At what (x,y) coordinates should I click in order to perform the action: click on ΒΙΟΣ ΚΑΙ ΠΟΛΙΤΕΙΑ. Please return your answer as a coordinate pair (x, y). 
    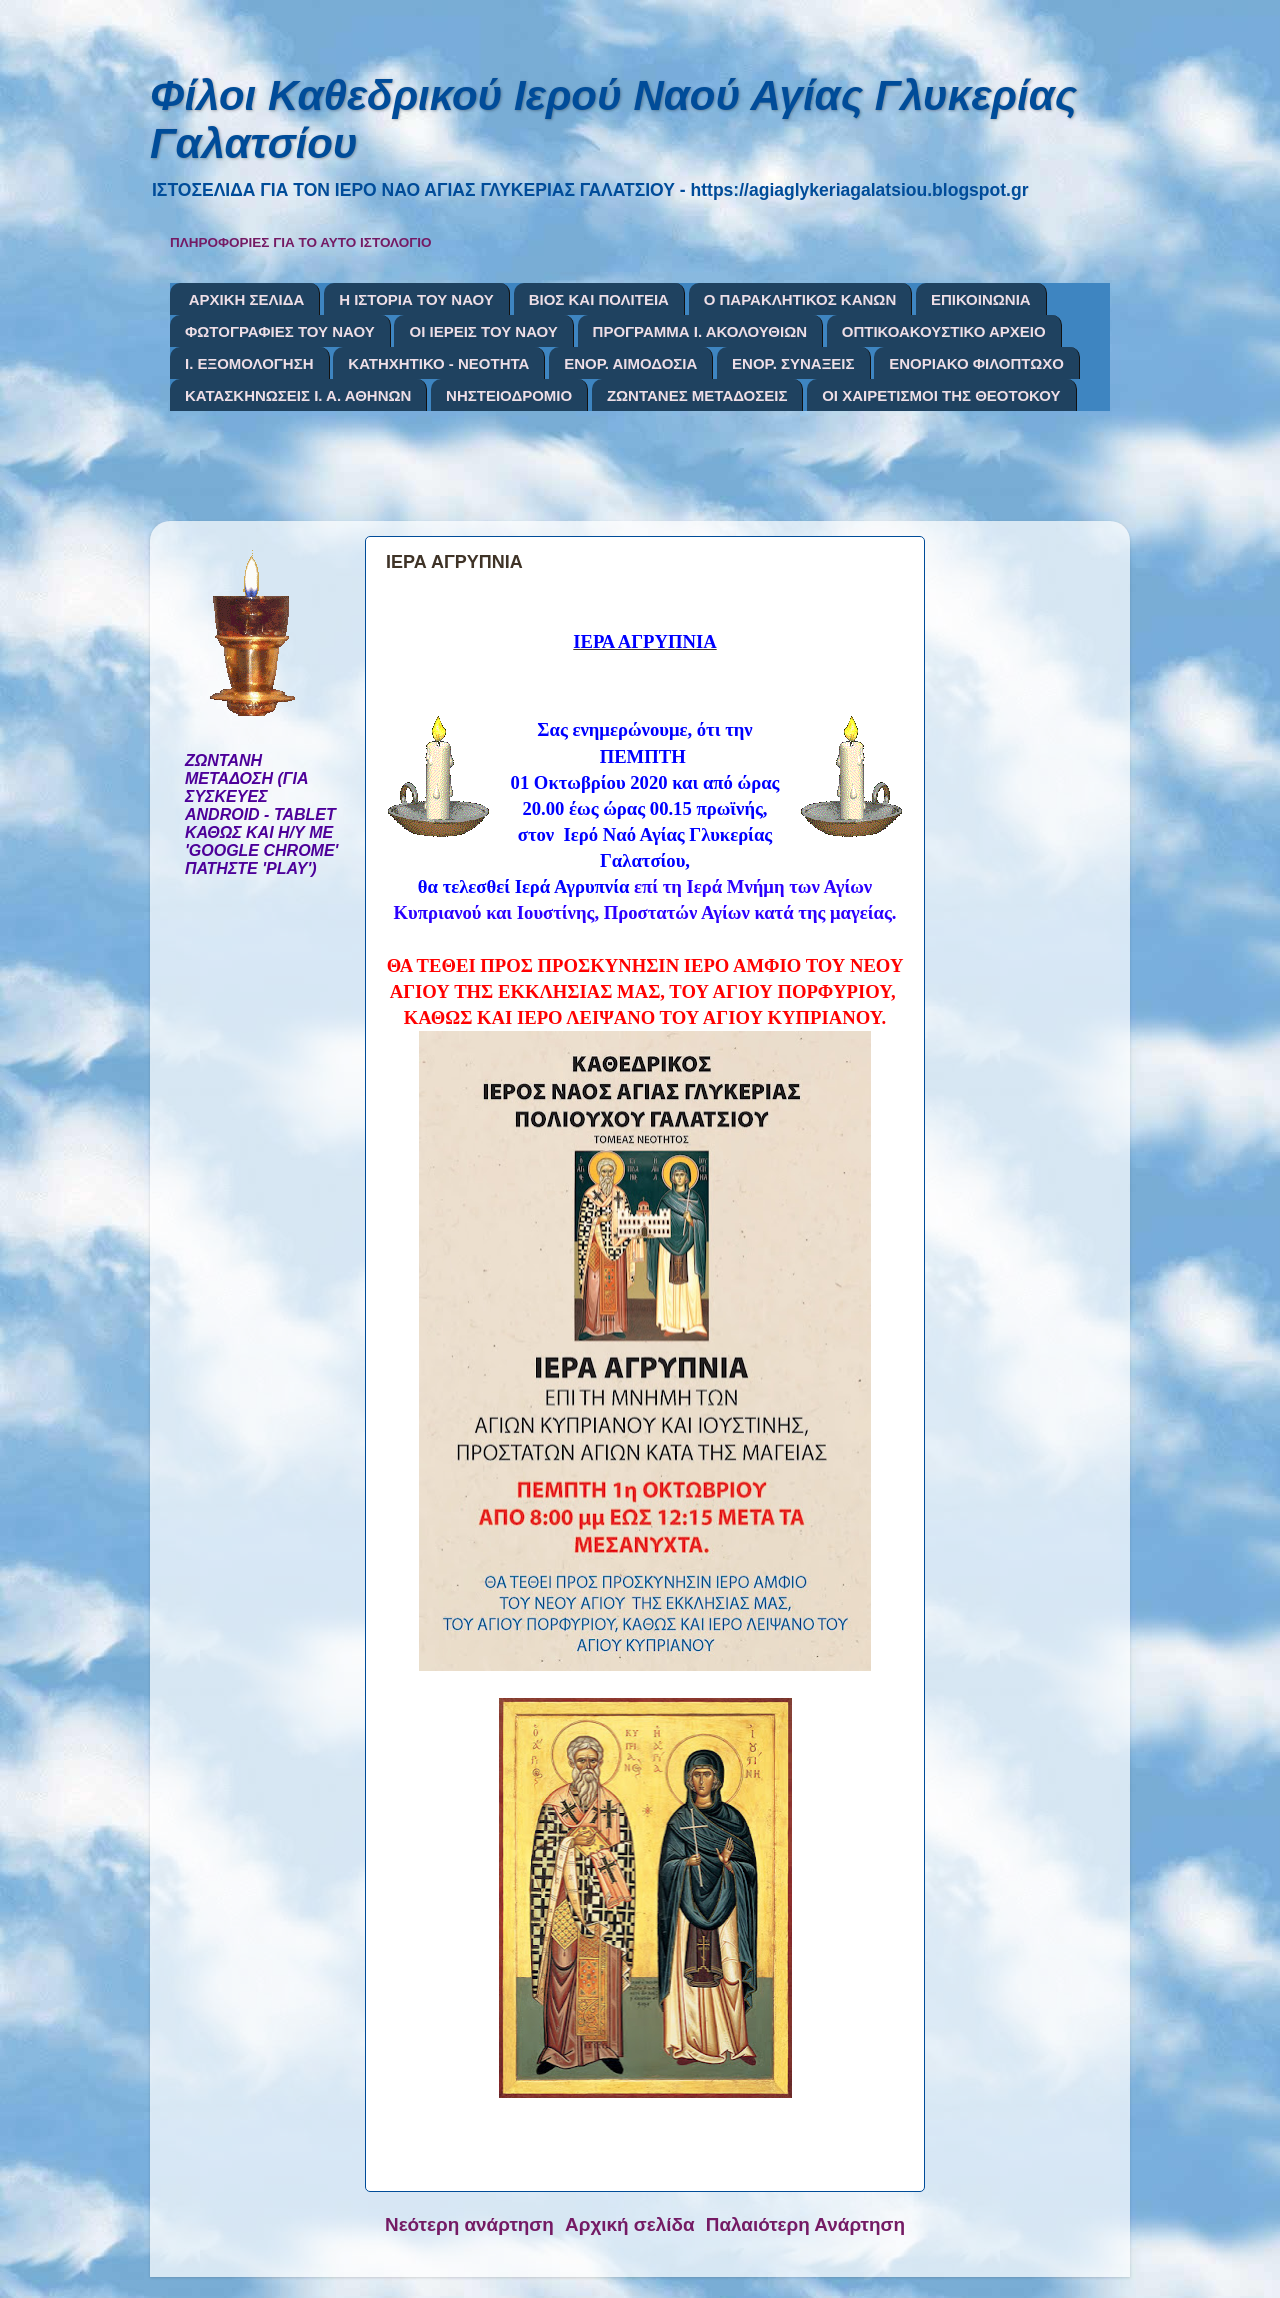
    Looking at the image, I should click on (599, 299).